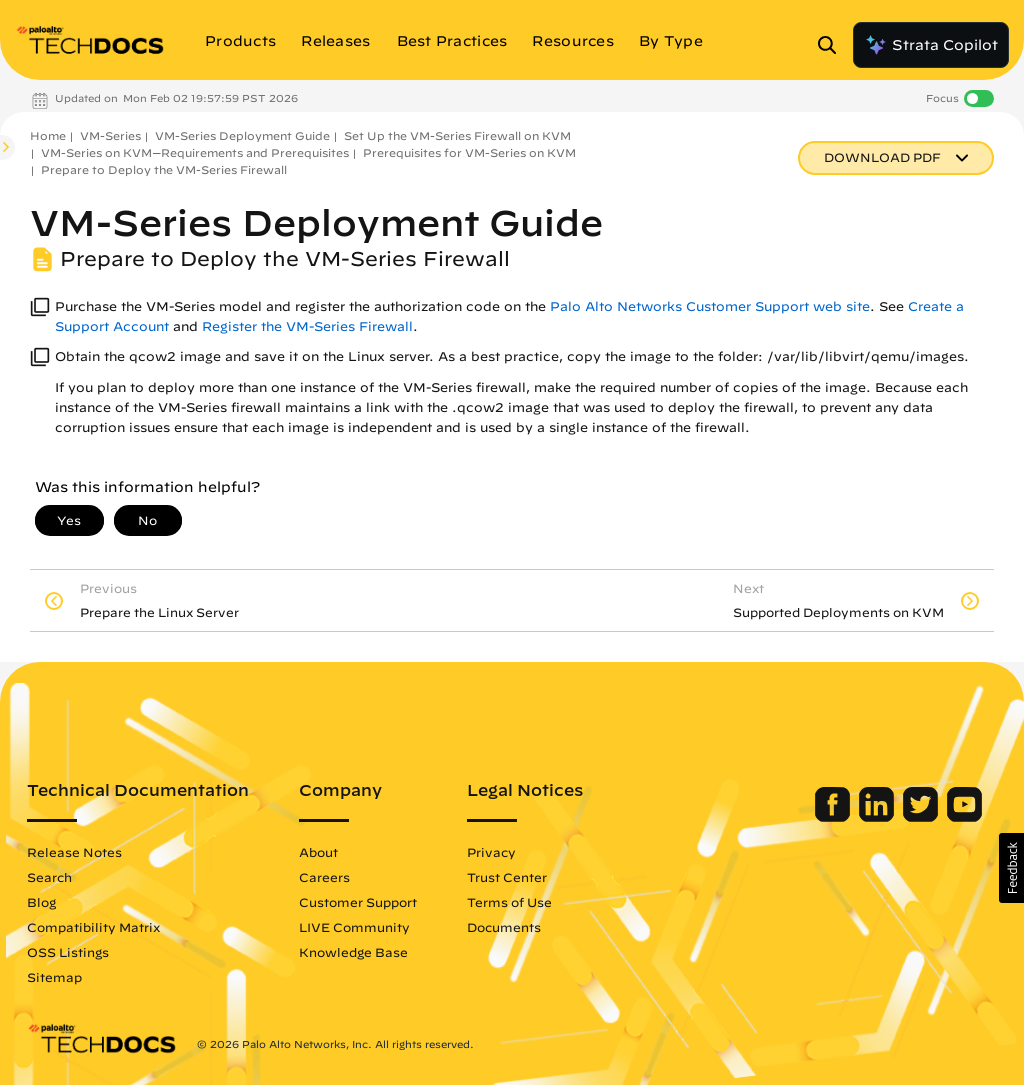 The height and width of the screenshot is (1085, 1024). I want to click on Careers, so click(324, 877).